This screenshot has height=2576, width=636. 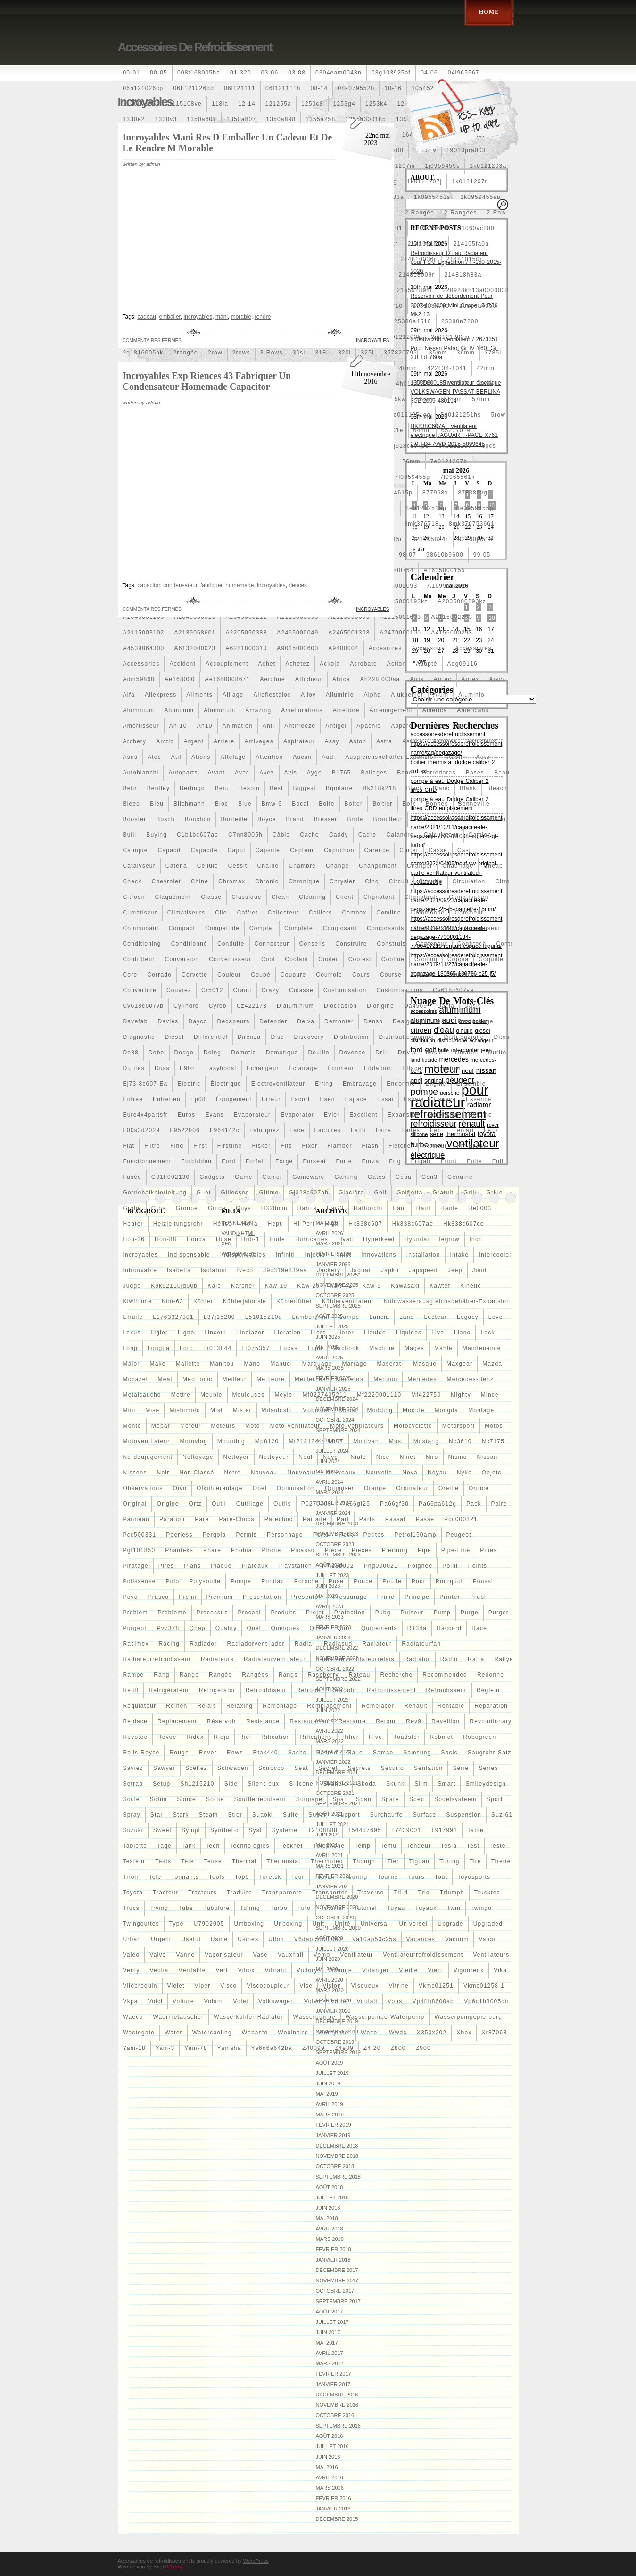 What do you see at coordinates (388, 1846) in the screenshot?
I see `temu` at bounding box center [388, 1846].